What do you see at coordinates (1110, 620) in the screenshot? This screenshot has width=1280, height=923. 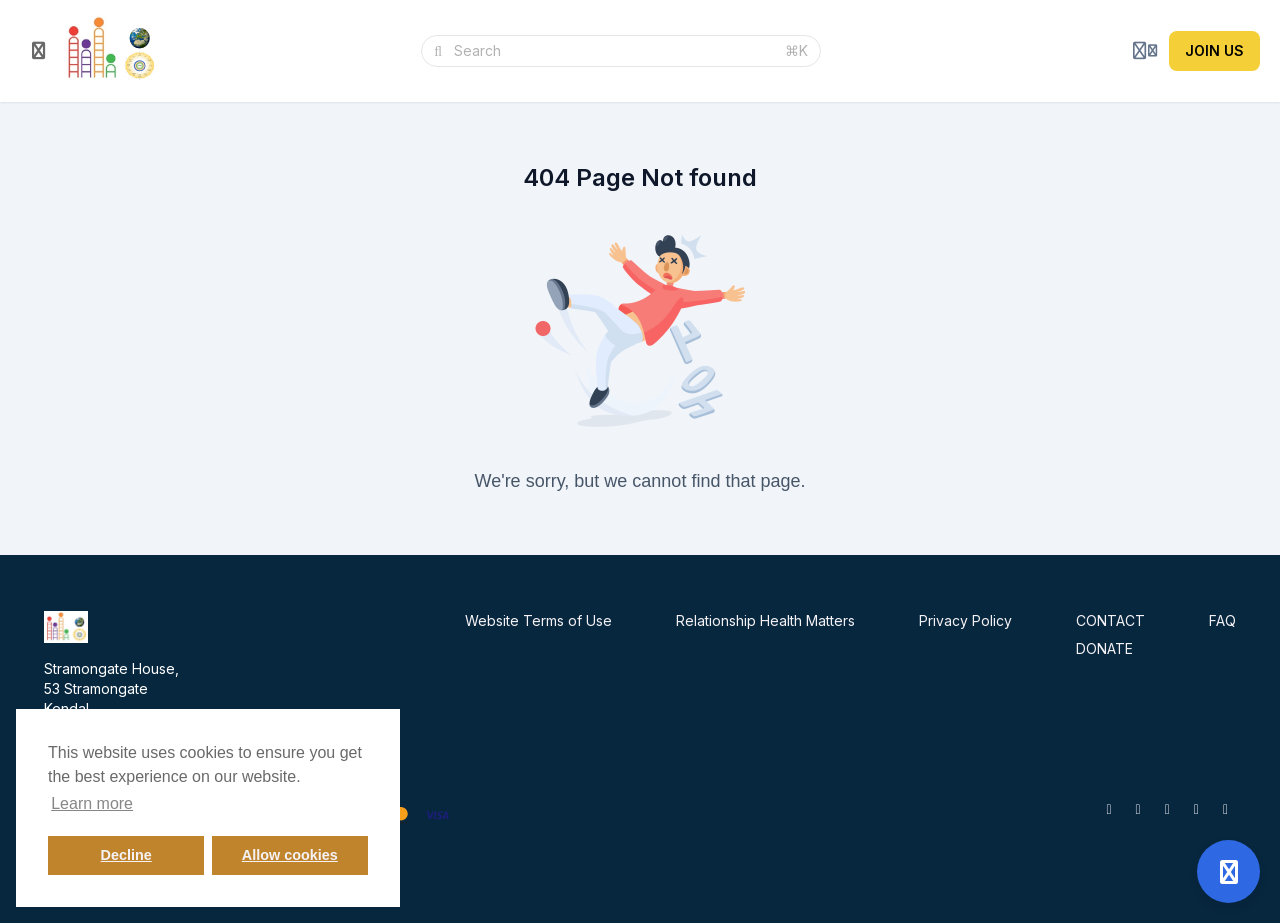 I see `CONTACT` at bounding box center [1110, 620].